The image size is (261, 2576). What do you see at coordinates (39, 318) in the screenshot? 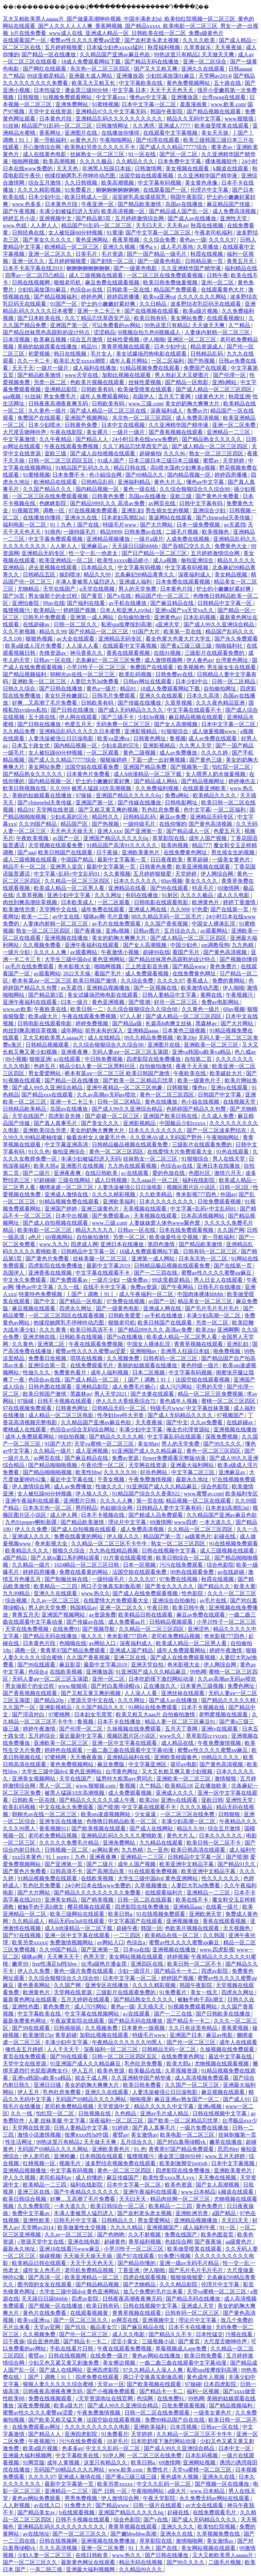
I see `国产日本欧美在线` at bounding box center [39, 318].